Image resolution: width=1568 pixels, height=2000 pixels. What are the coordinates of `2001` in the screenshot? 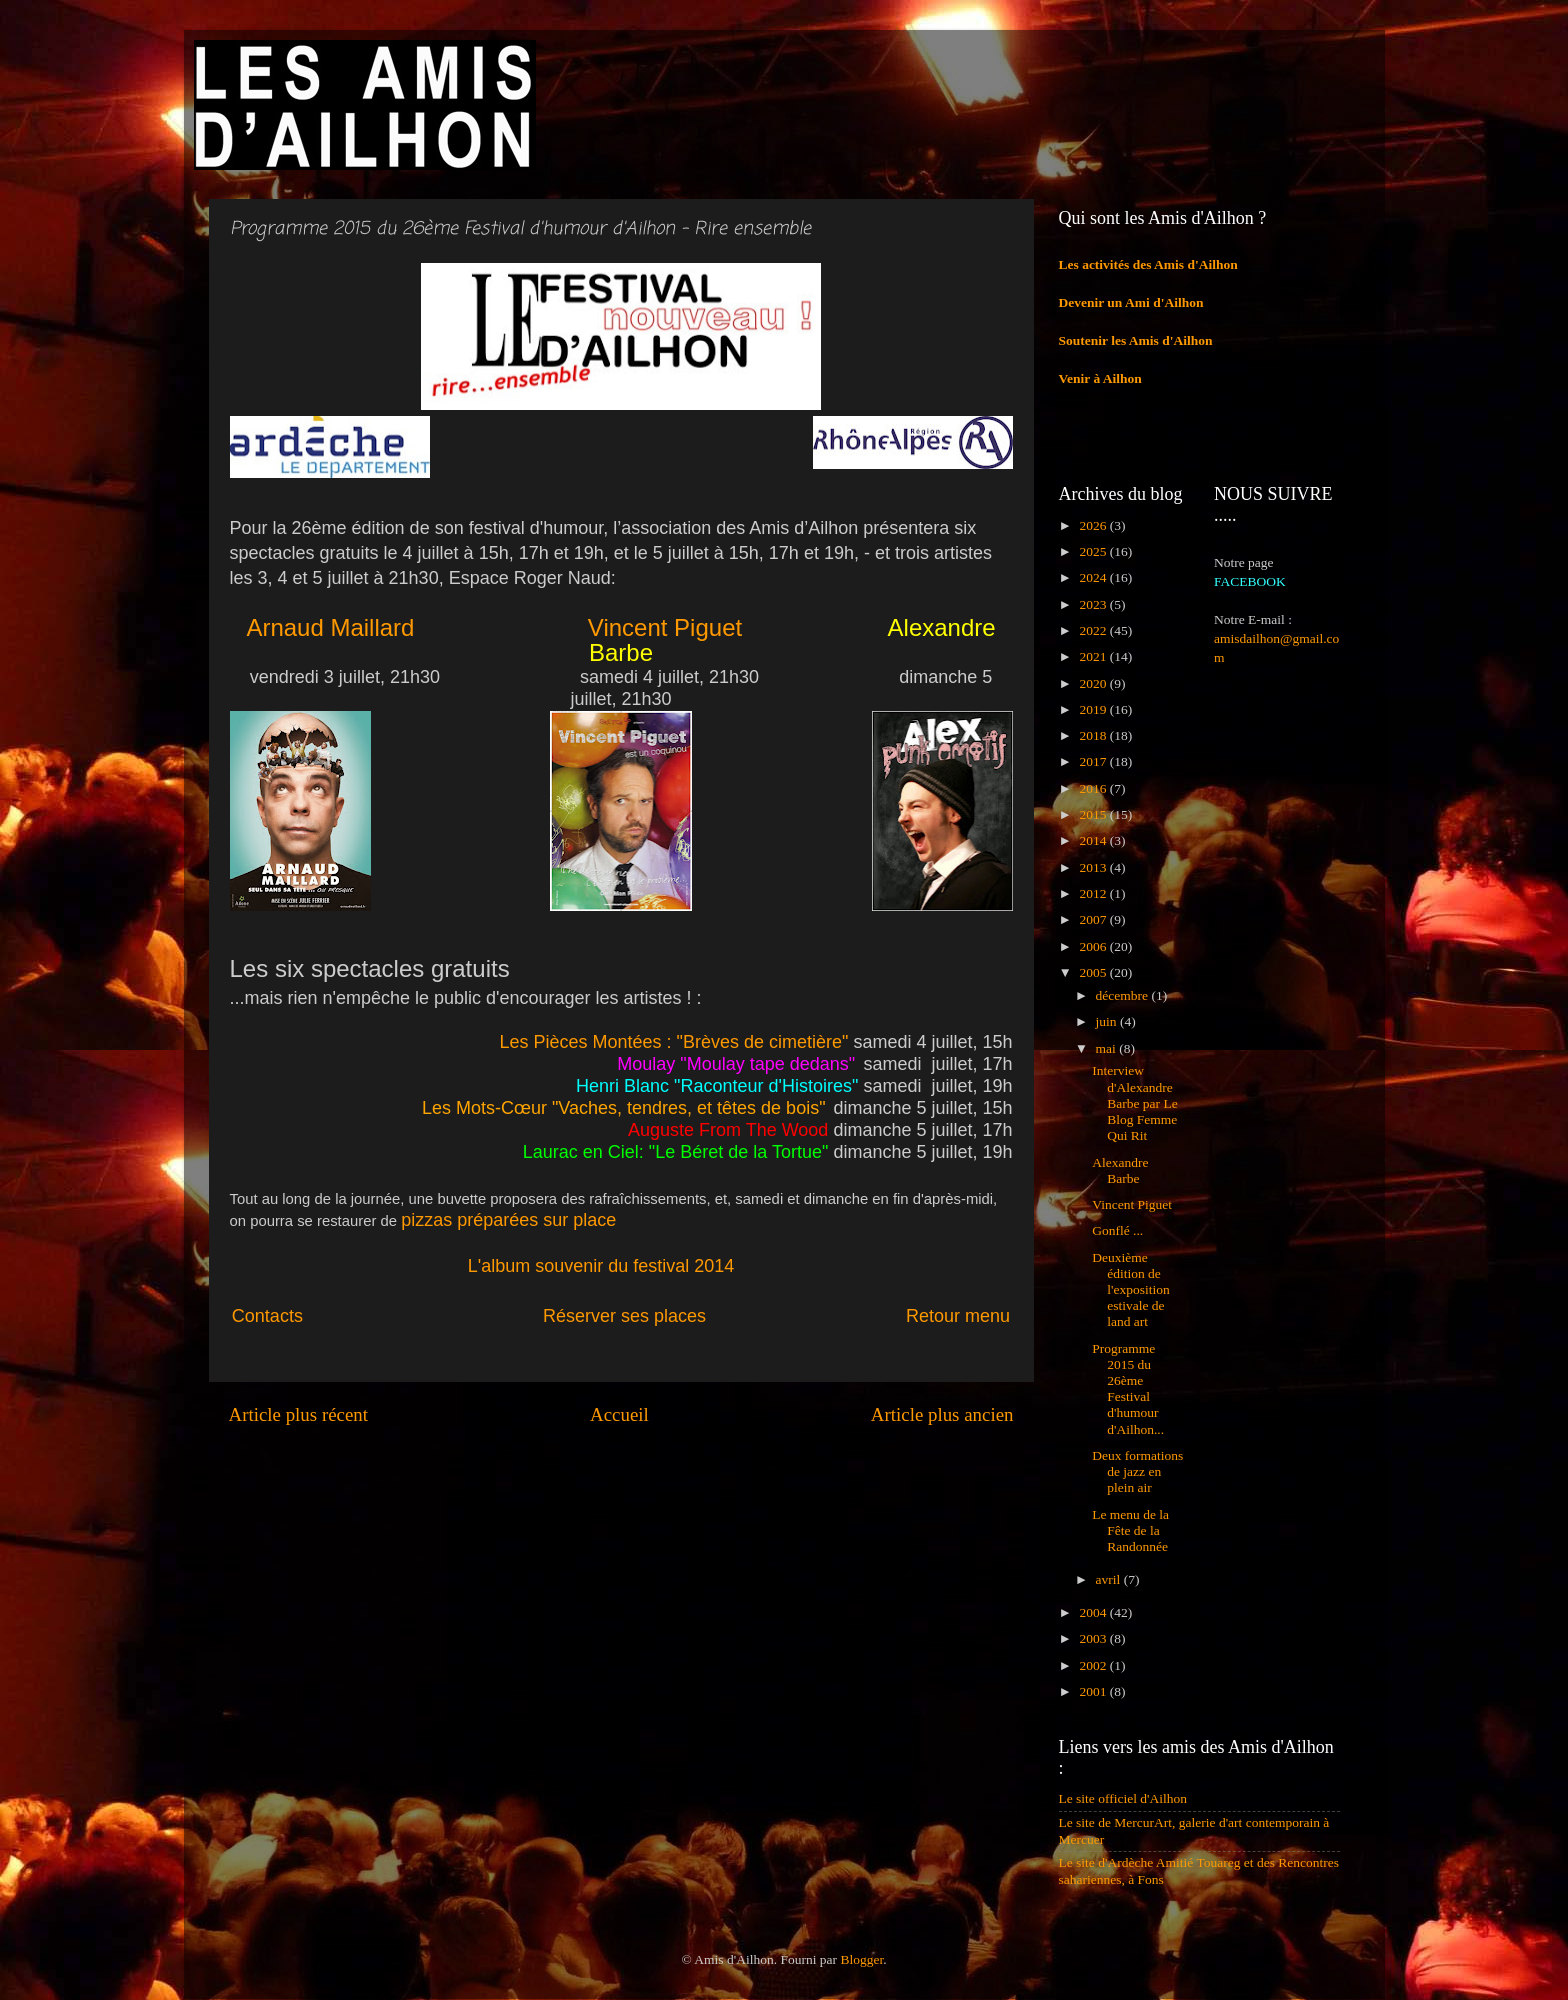 It's located at (1094, 1691).